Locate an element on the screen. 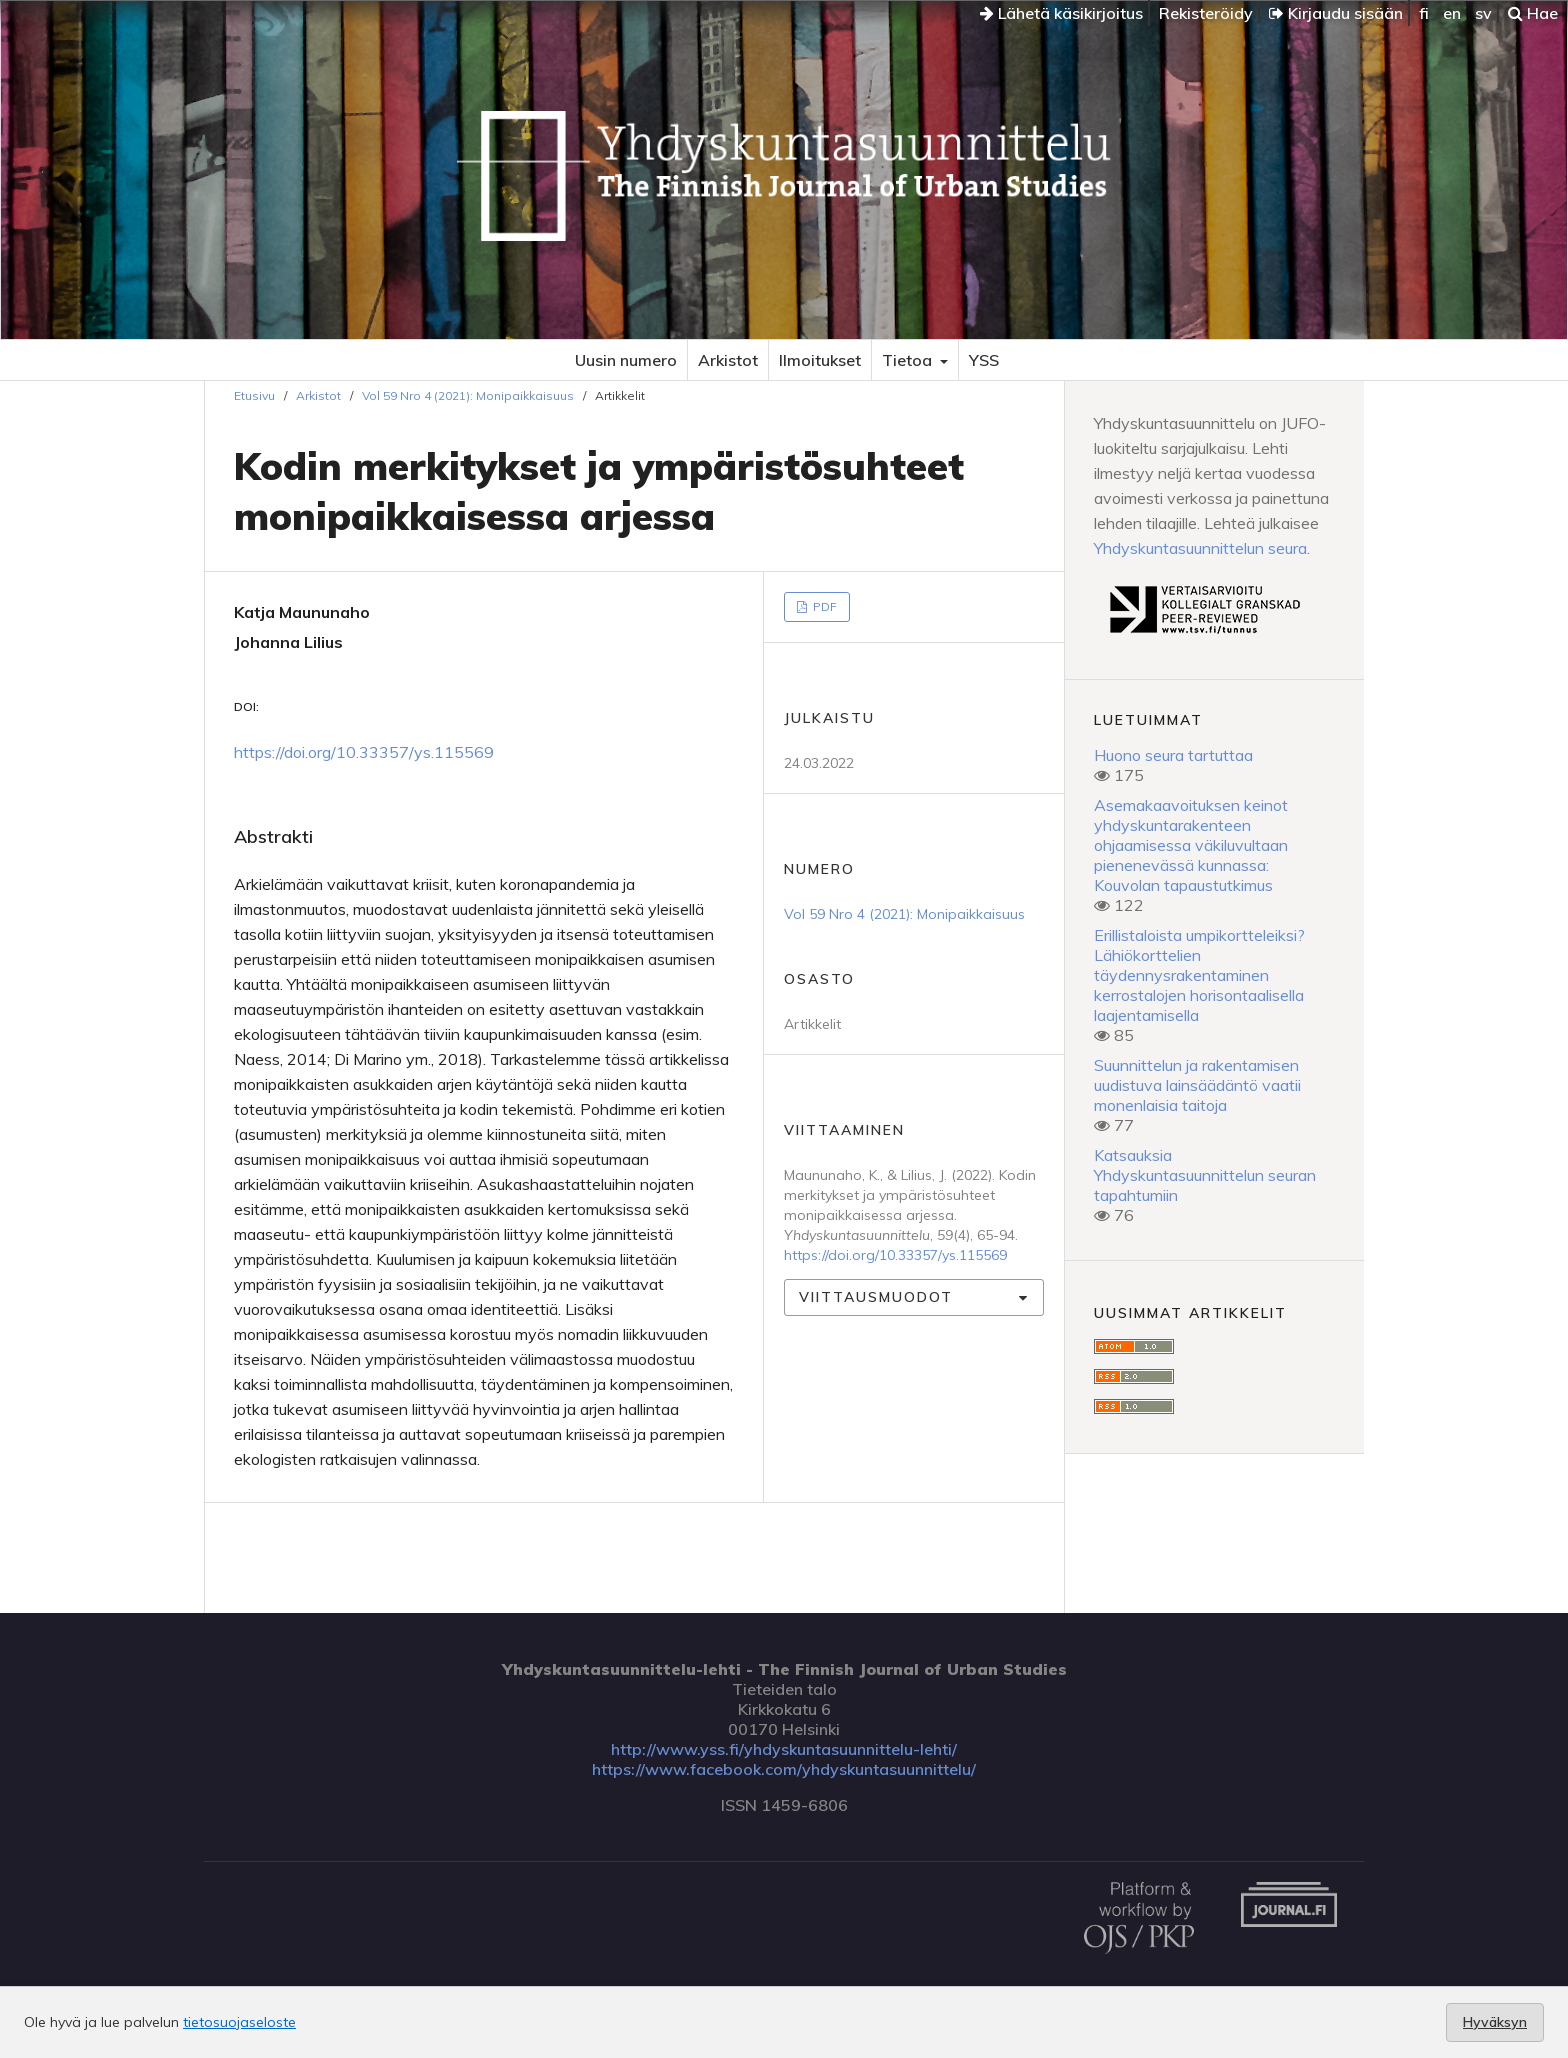 This screenshot has width=1568, height=2058. Hae is located at coordinates (1533, 13).